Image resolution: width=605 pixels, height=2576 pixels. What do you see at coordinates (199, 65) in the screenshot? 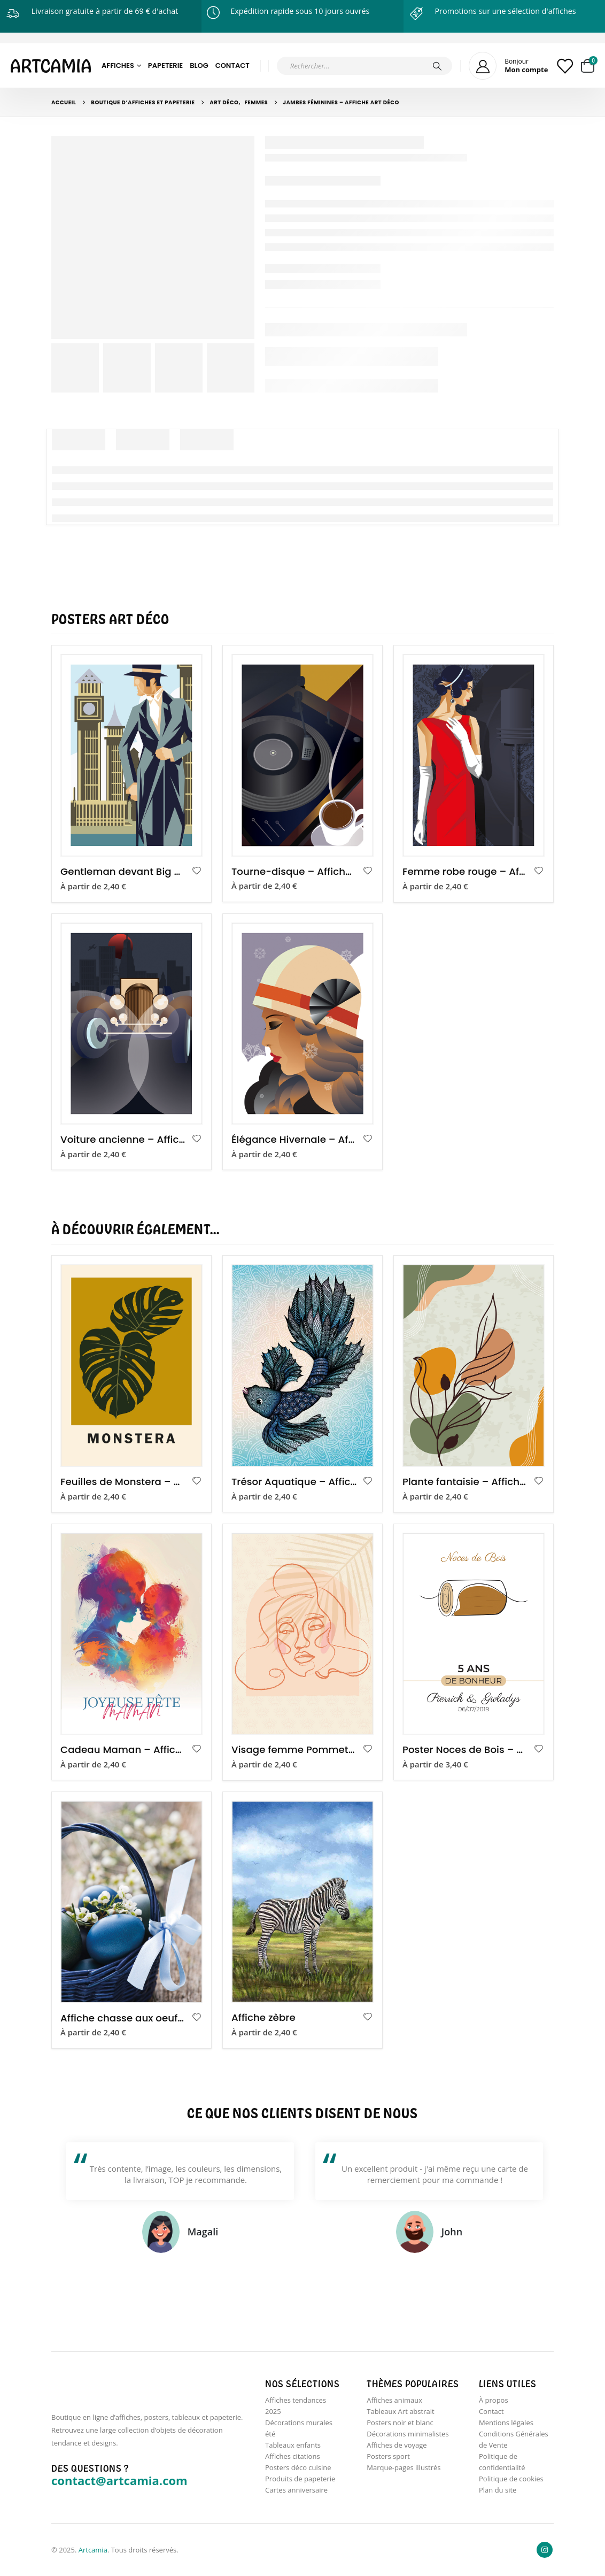
I see `Blog` at bounding box center [199, 65].